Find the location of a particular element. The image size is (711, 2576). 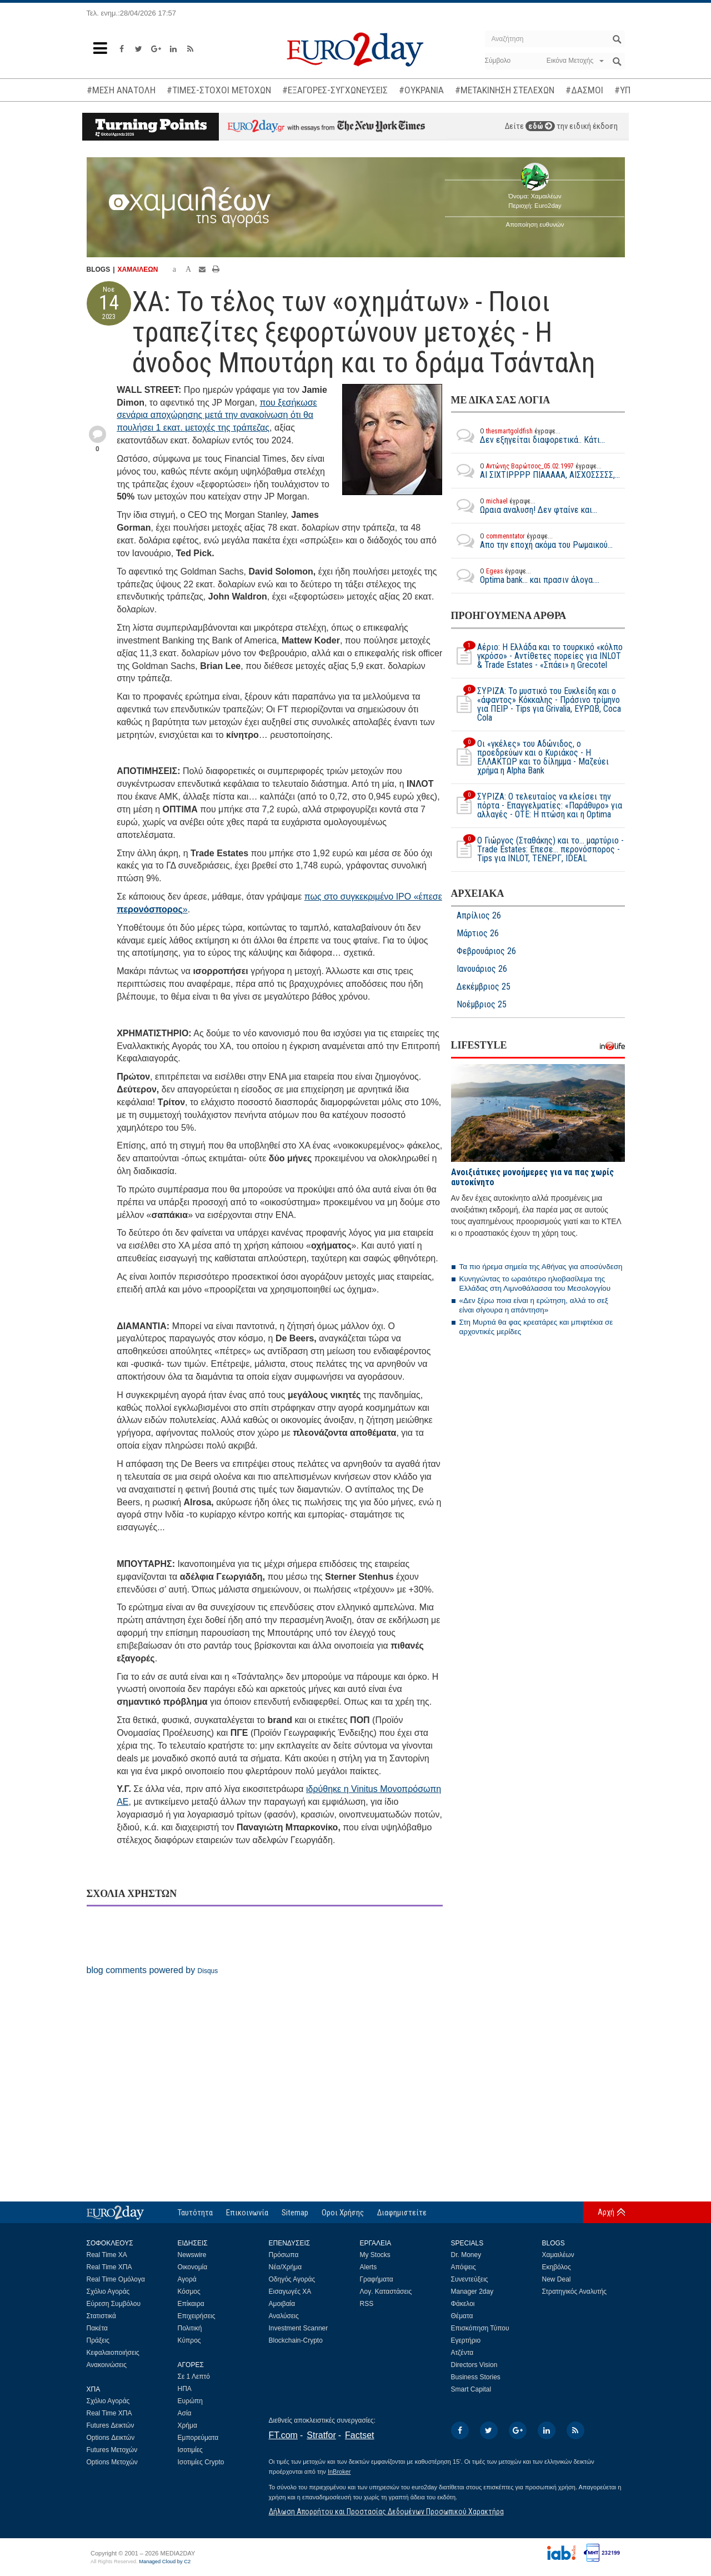

#ΔΑΣΜΟΙ is located at coordinates (584, 90).